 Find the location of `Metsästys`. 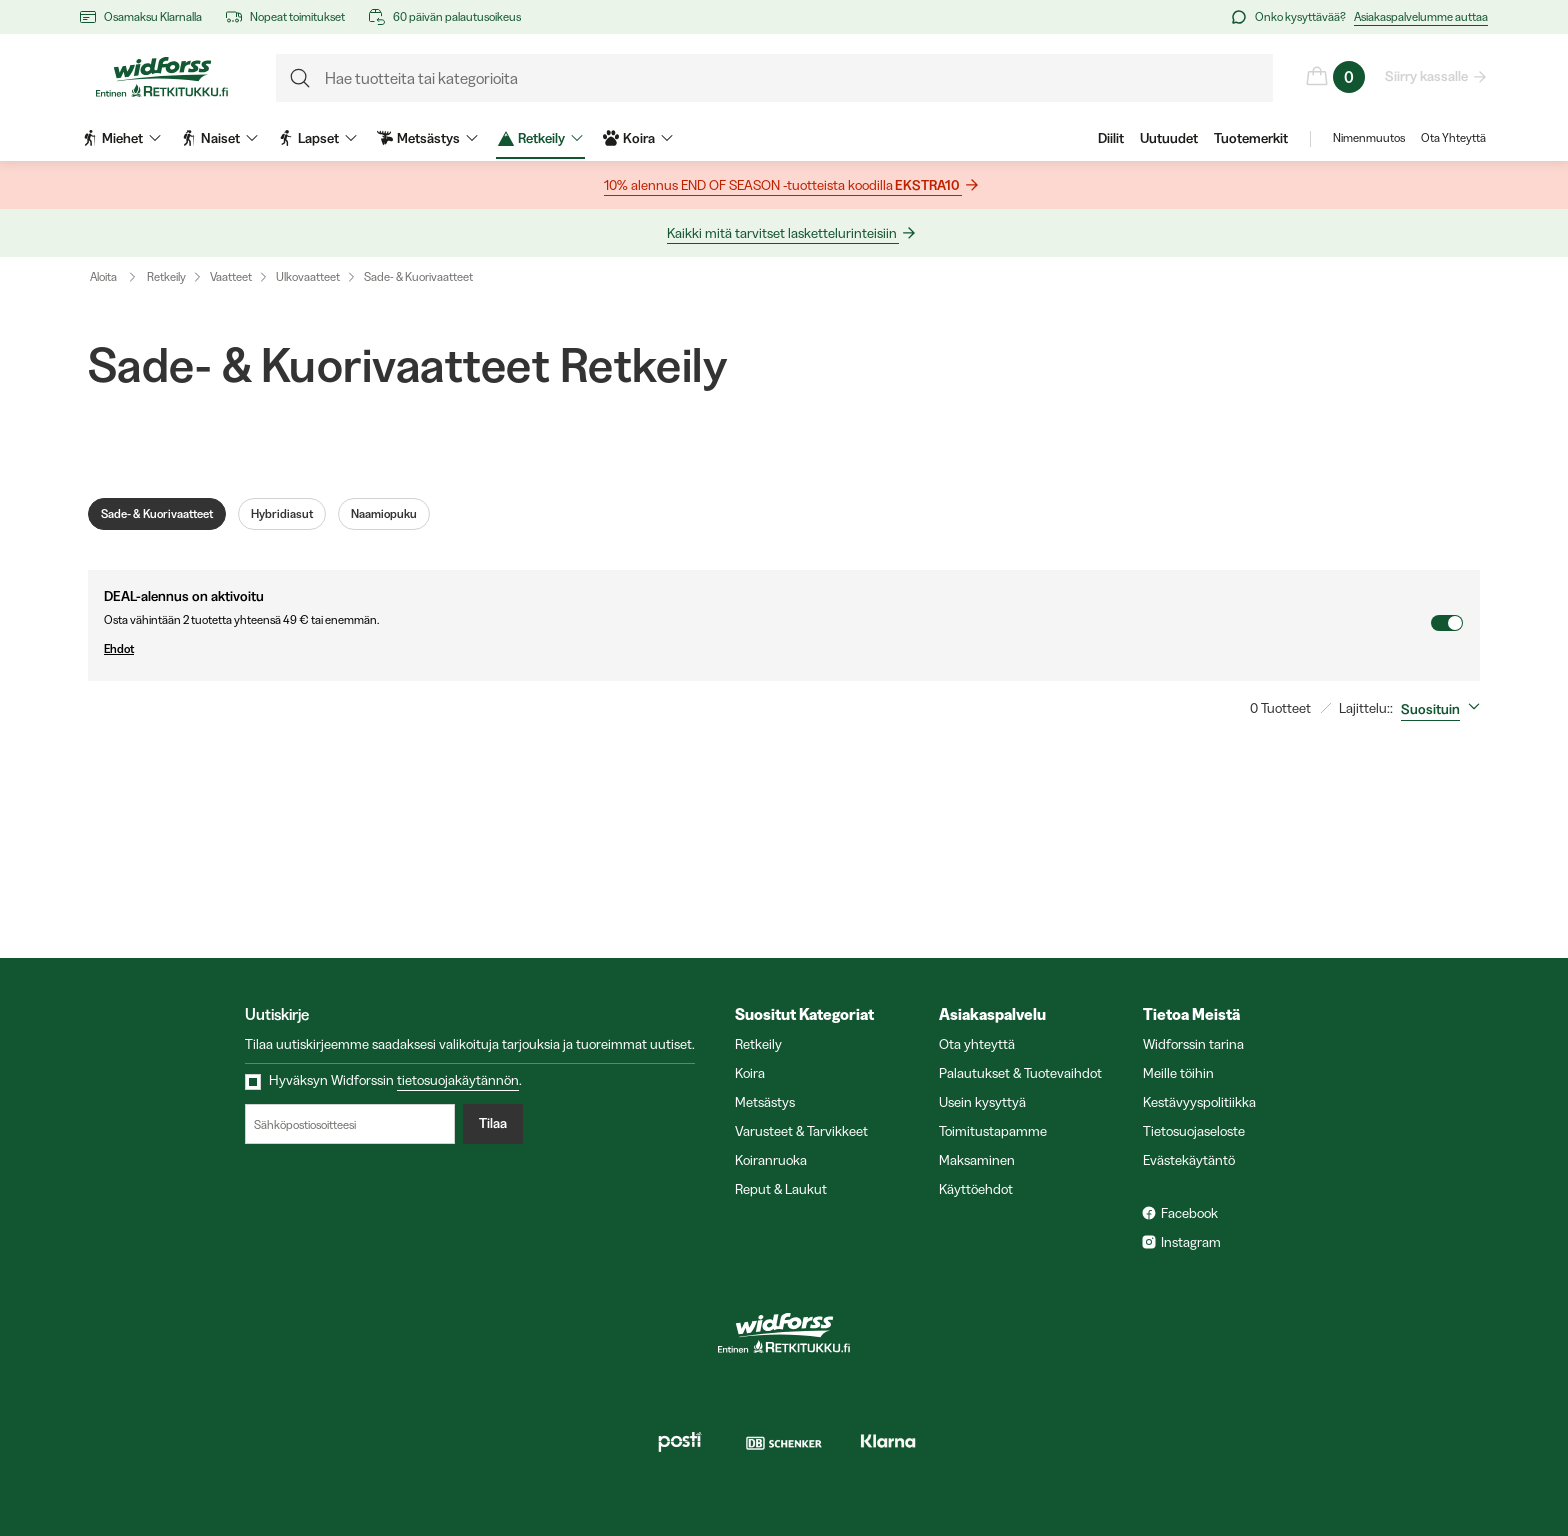

Metsästys is located at coordinates (765, 1102).